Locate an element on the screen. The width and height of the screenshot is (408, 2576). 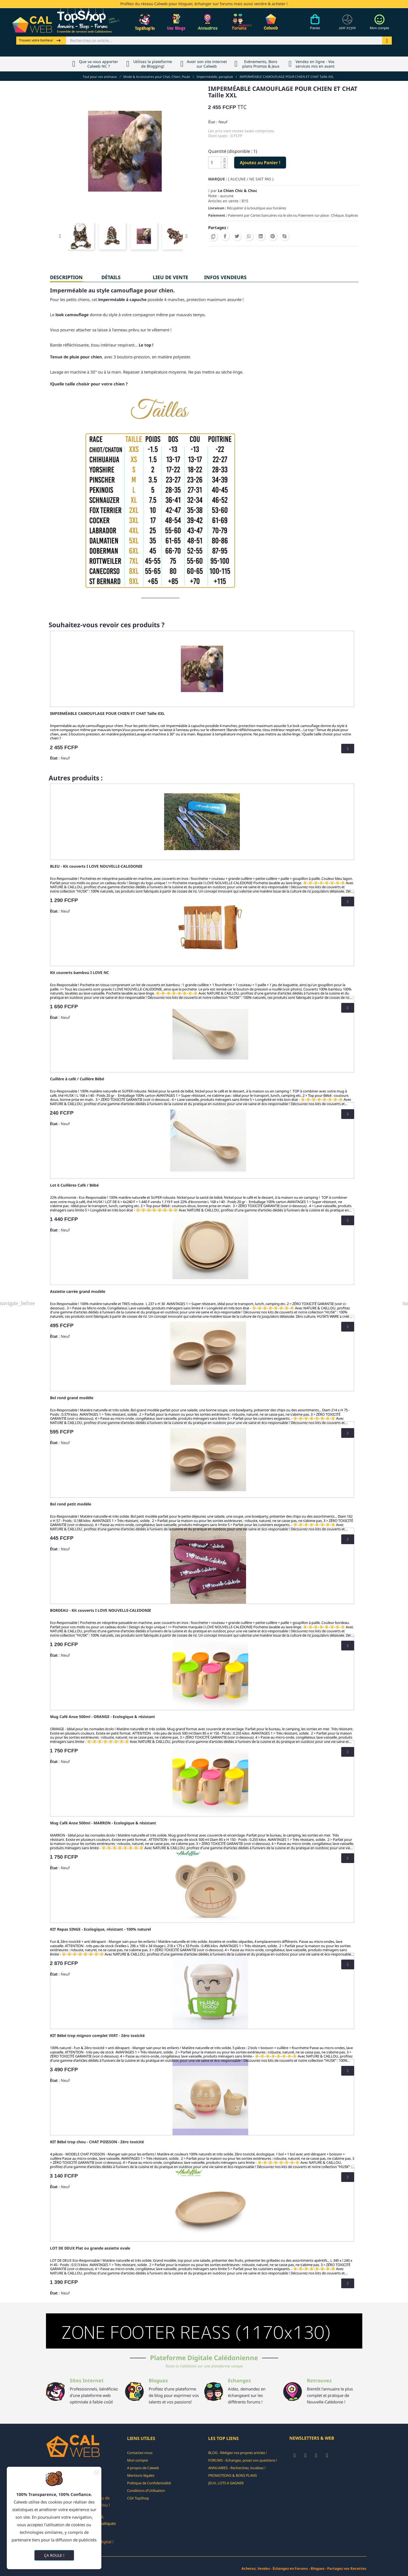
Conditions d'Utilisation is located at coordinates (146, 2490).